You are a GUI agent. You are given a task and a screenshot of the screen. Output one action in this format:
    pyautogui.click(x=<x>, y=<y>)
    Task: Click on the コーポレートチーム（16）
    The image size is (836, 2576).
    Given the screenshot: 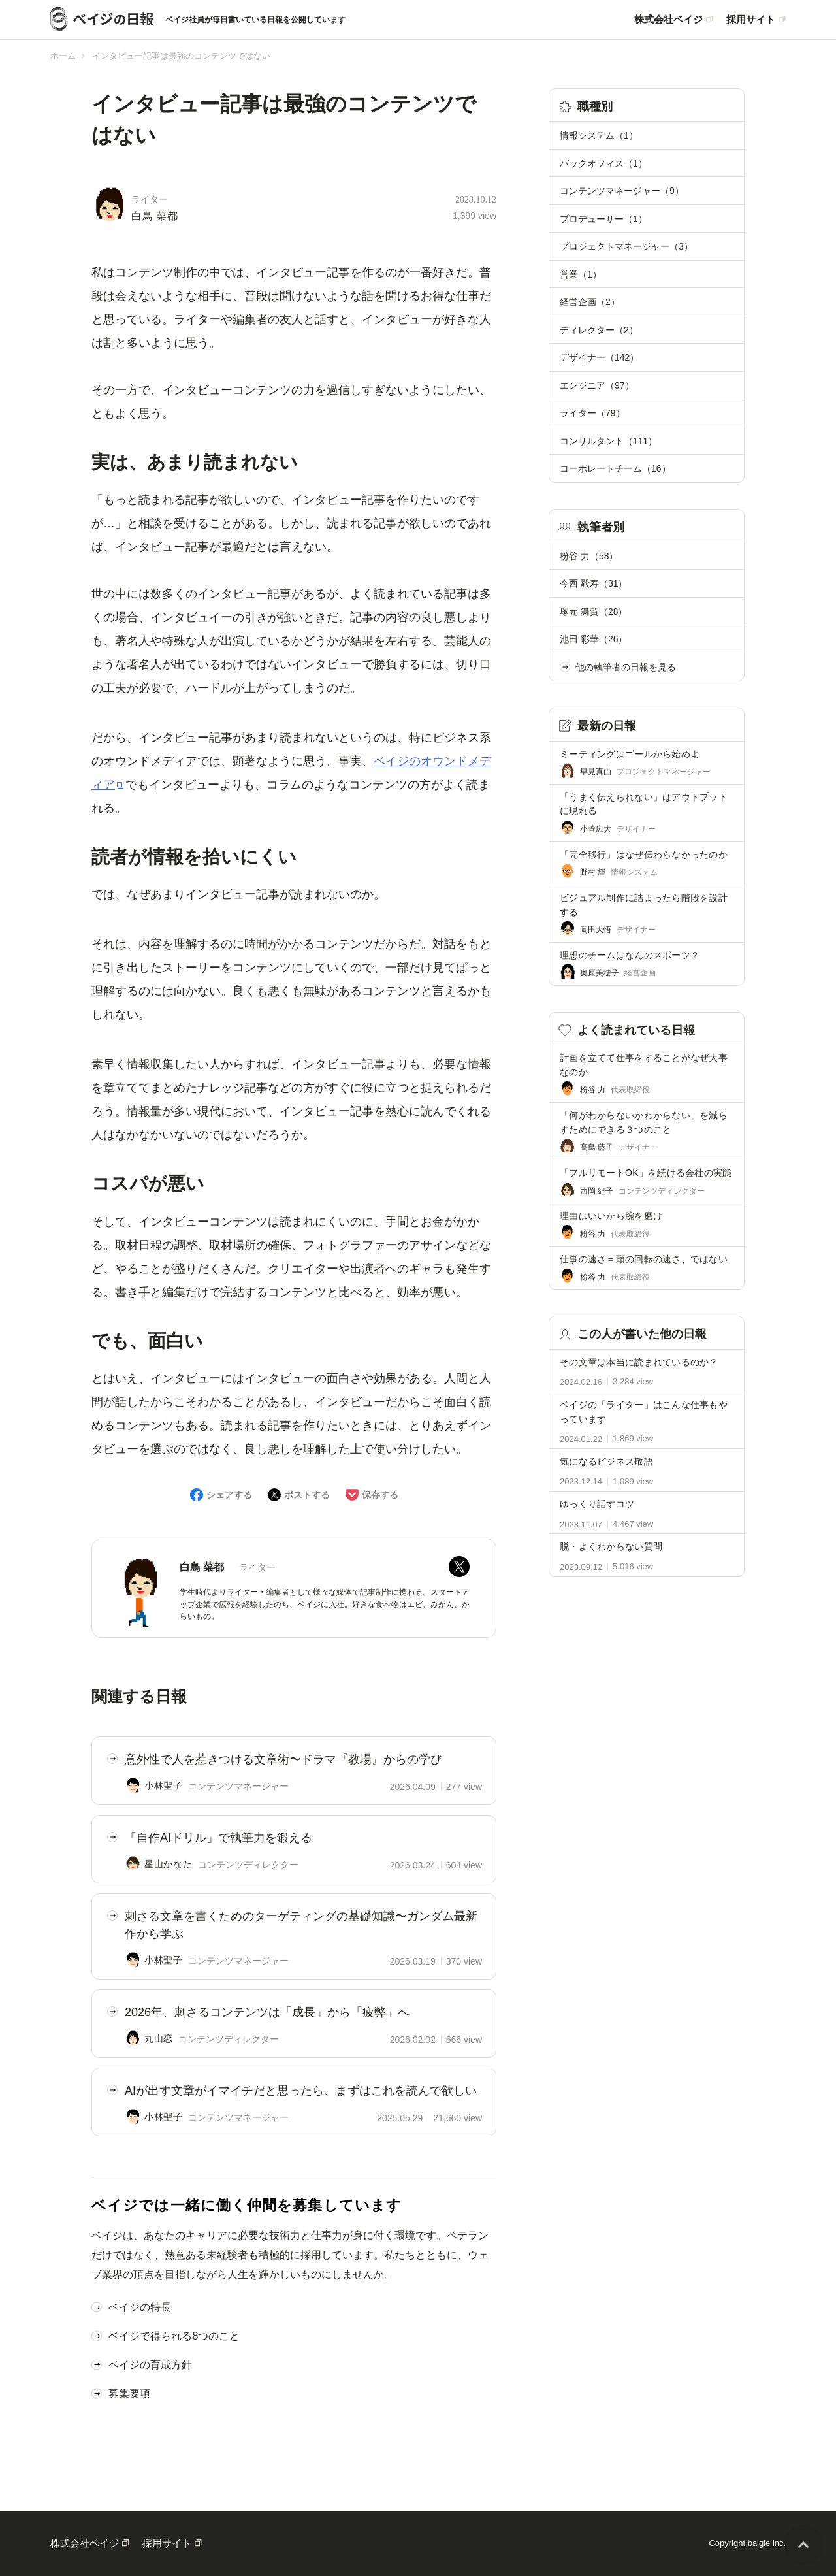 What is the action you would take?
    pyautogui.click(x=615, y=468)
    